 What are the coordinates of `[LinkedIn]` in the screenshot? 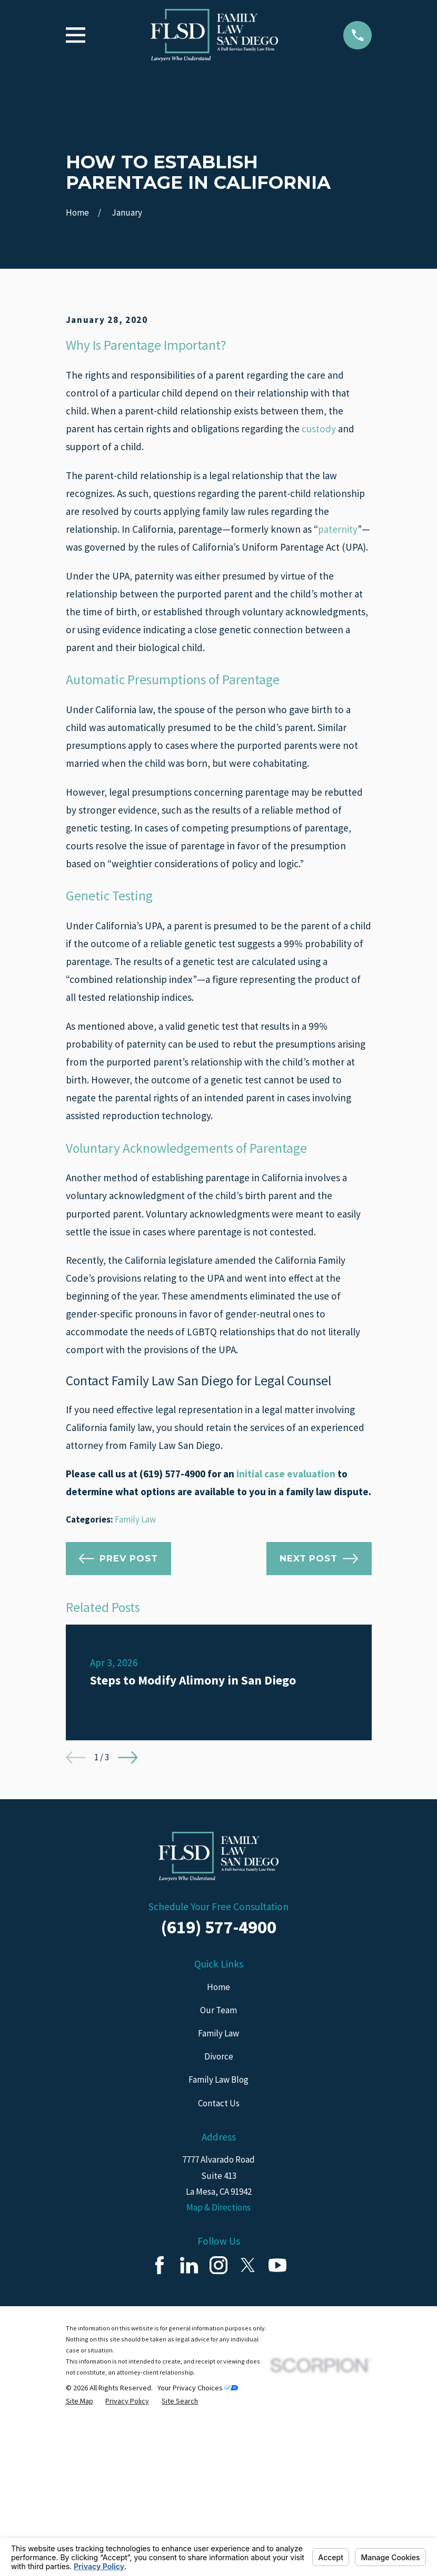 It's located at (189, 2444).